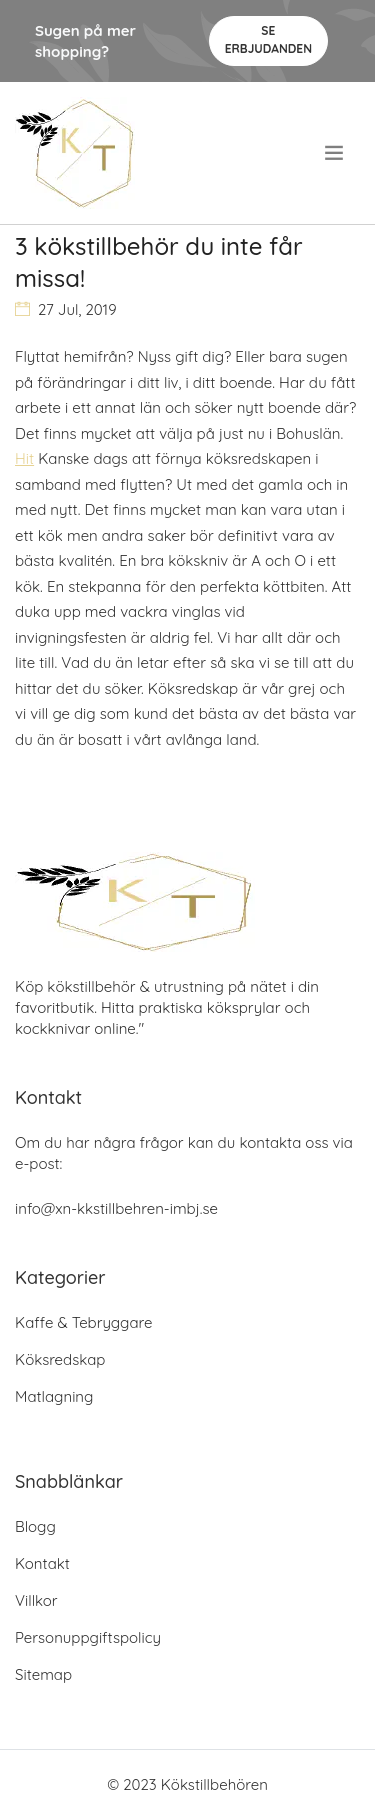 This screenshot has height=1819, width=375. What do you see at coordinates (36, 1600) in the screenshot?
I see `Villkor` at bounding box center [36, 1600].